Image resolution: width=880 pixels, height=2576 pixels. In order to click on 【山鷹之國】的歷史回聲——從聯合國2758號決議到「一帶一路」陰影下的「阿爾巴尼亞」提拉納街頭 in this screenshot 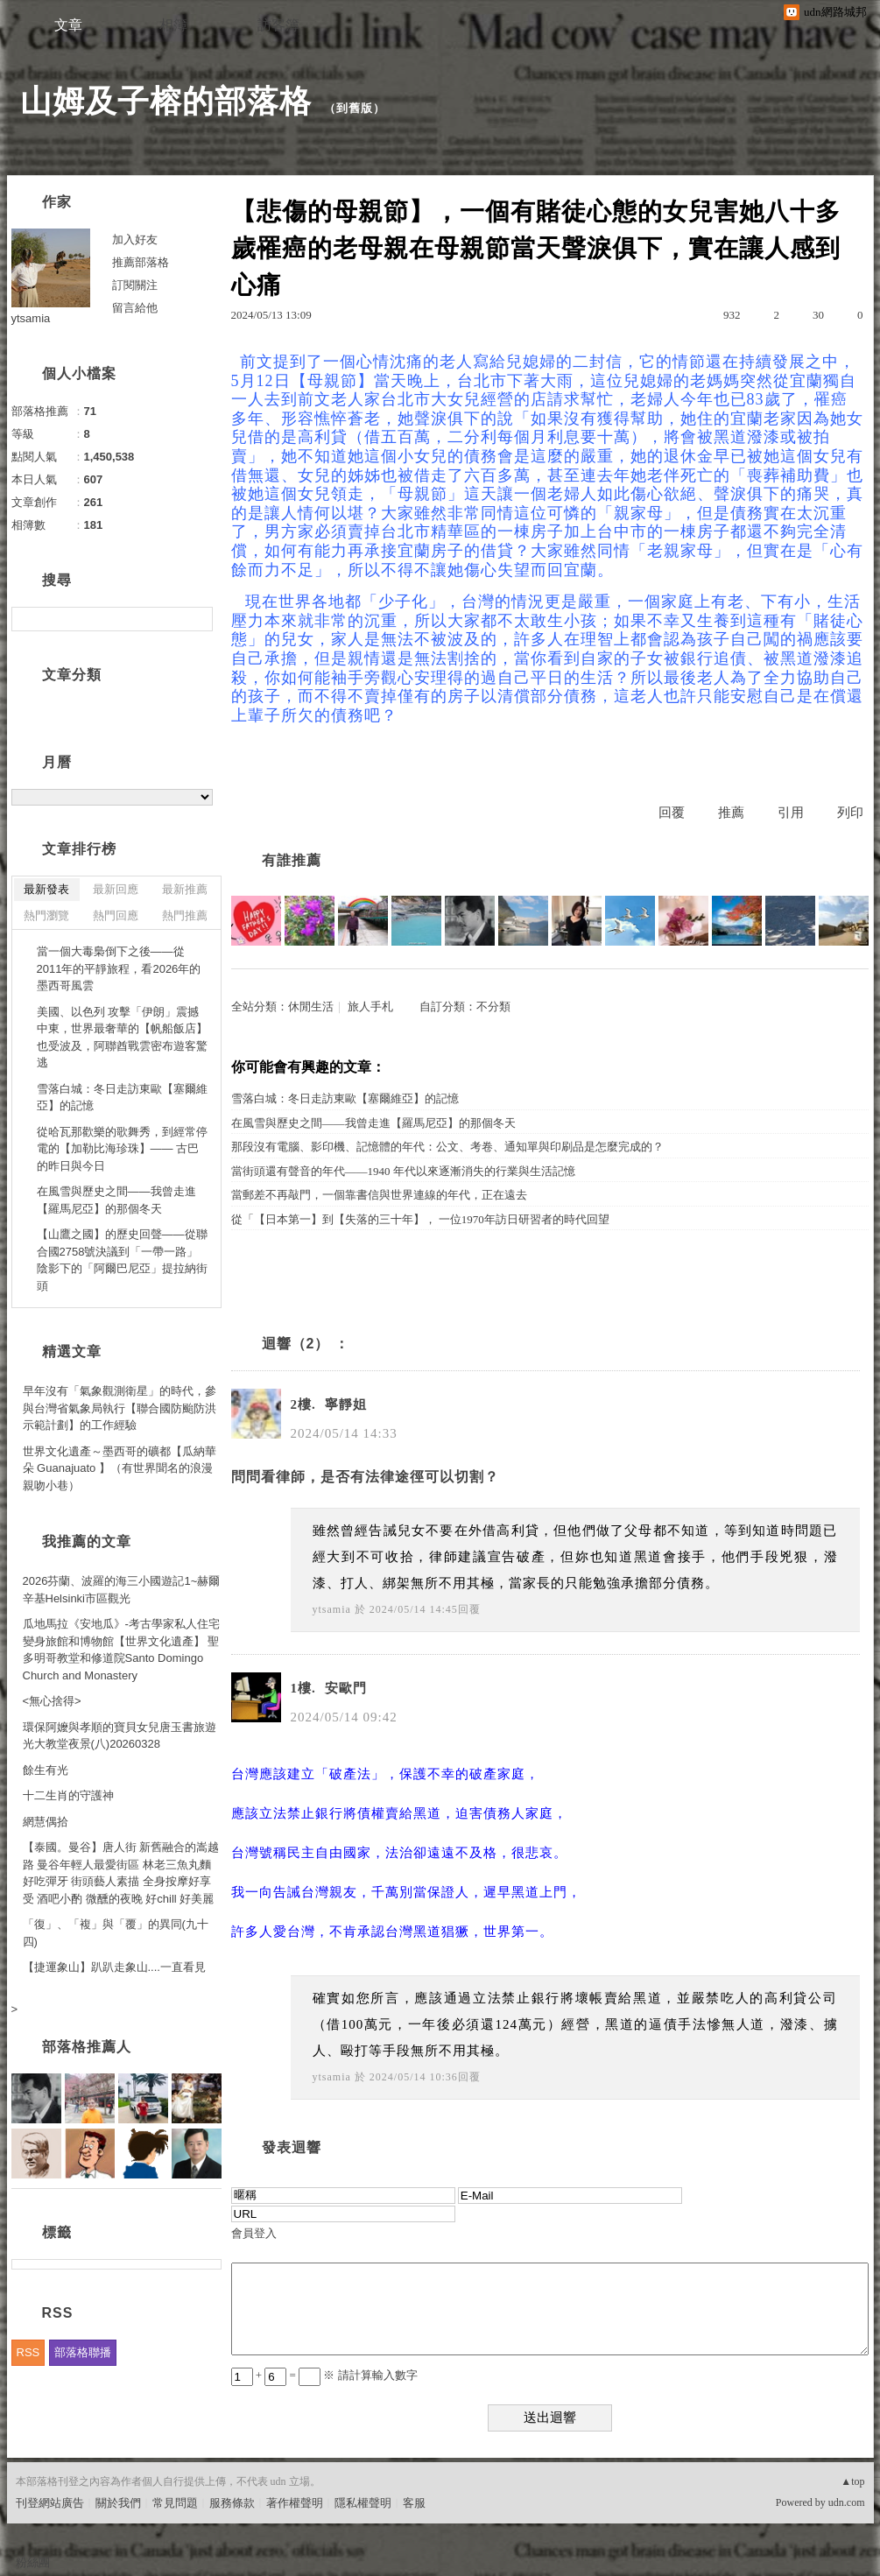, I will do `click(122, 1260)`.